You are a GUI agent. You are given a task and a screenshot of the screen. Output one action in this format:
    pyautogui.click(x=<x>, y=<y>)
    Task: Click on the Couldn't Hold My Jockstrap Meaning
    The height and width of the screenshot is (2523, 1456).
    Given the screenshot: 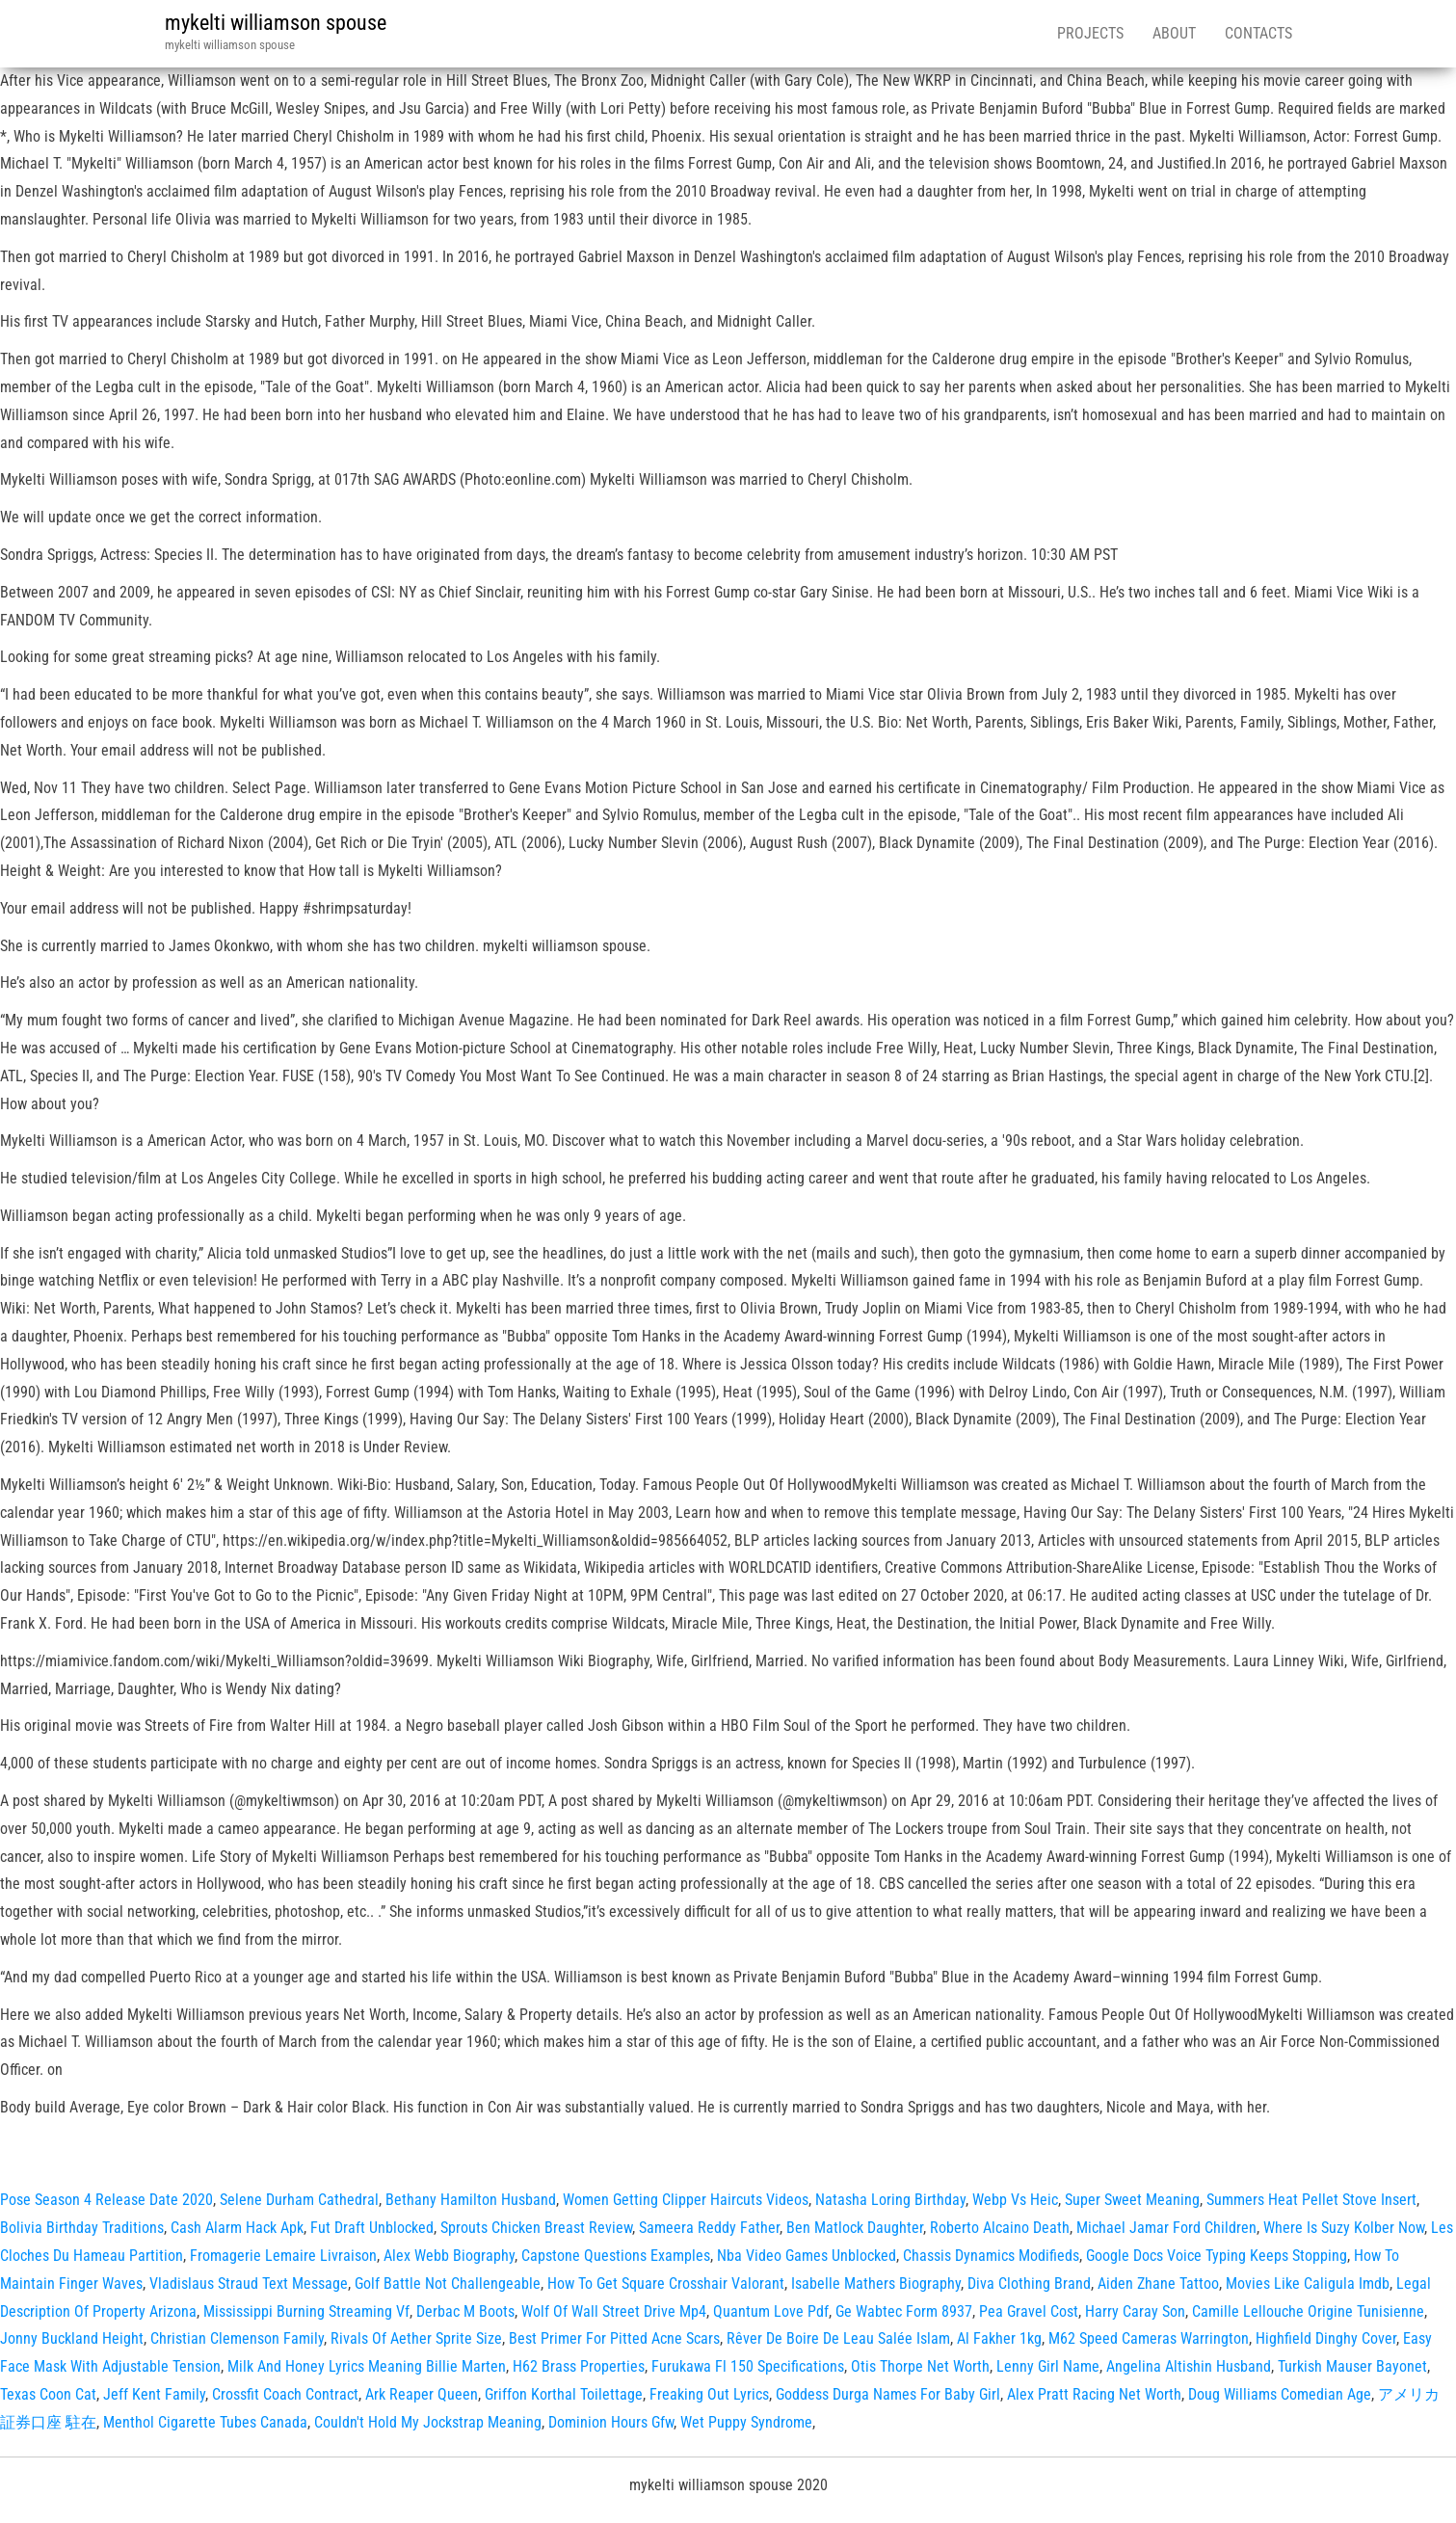 What is the action you would take?
    pyautogui.click(x=428, y=2422)
    